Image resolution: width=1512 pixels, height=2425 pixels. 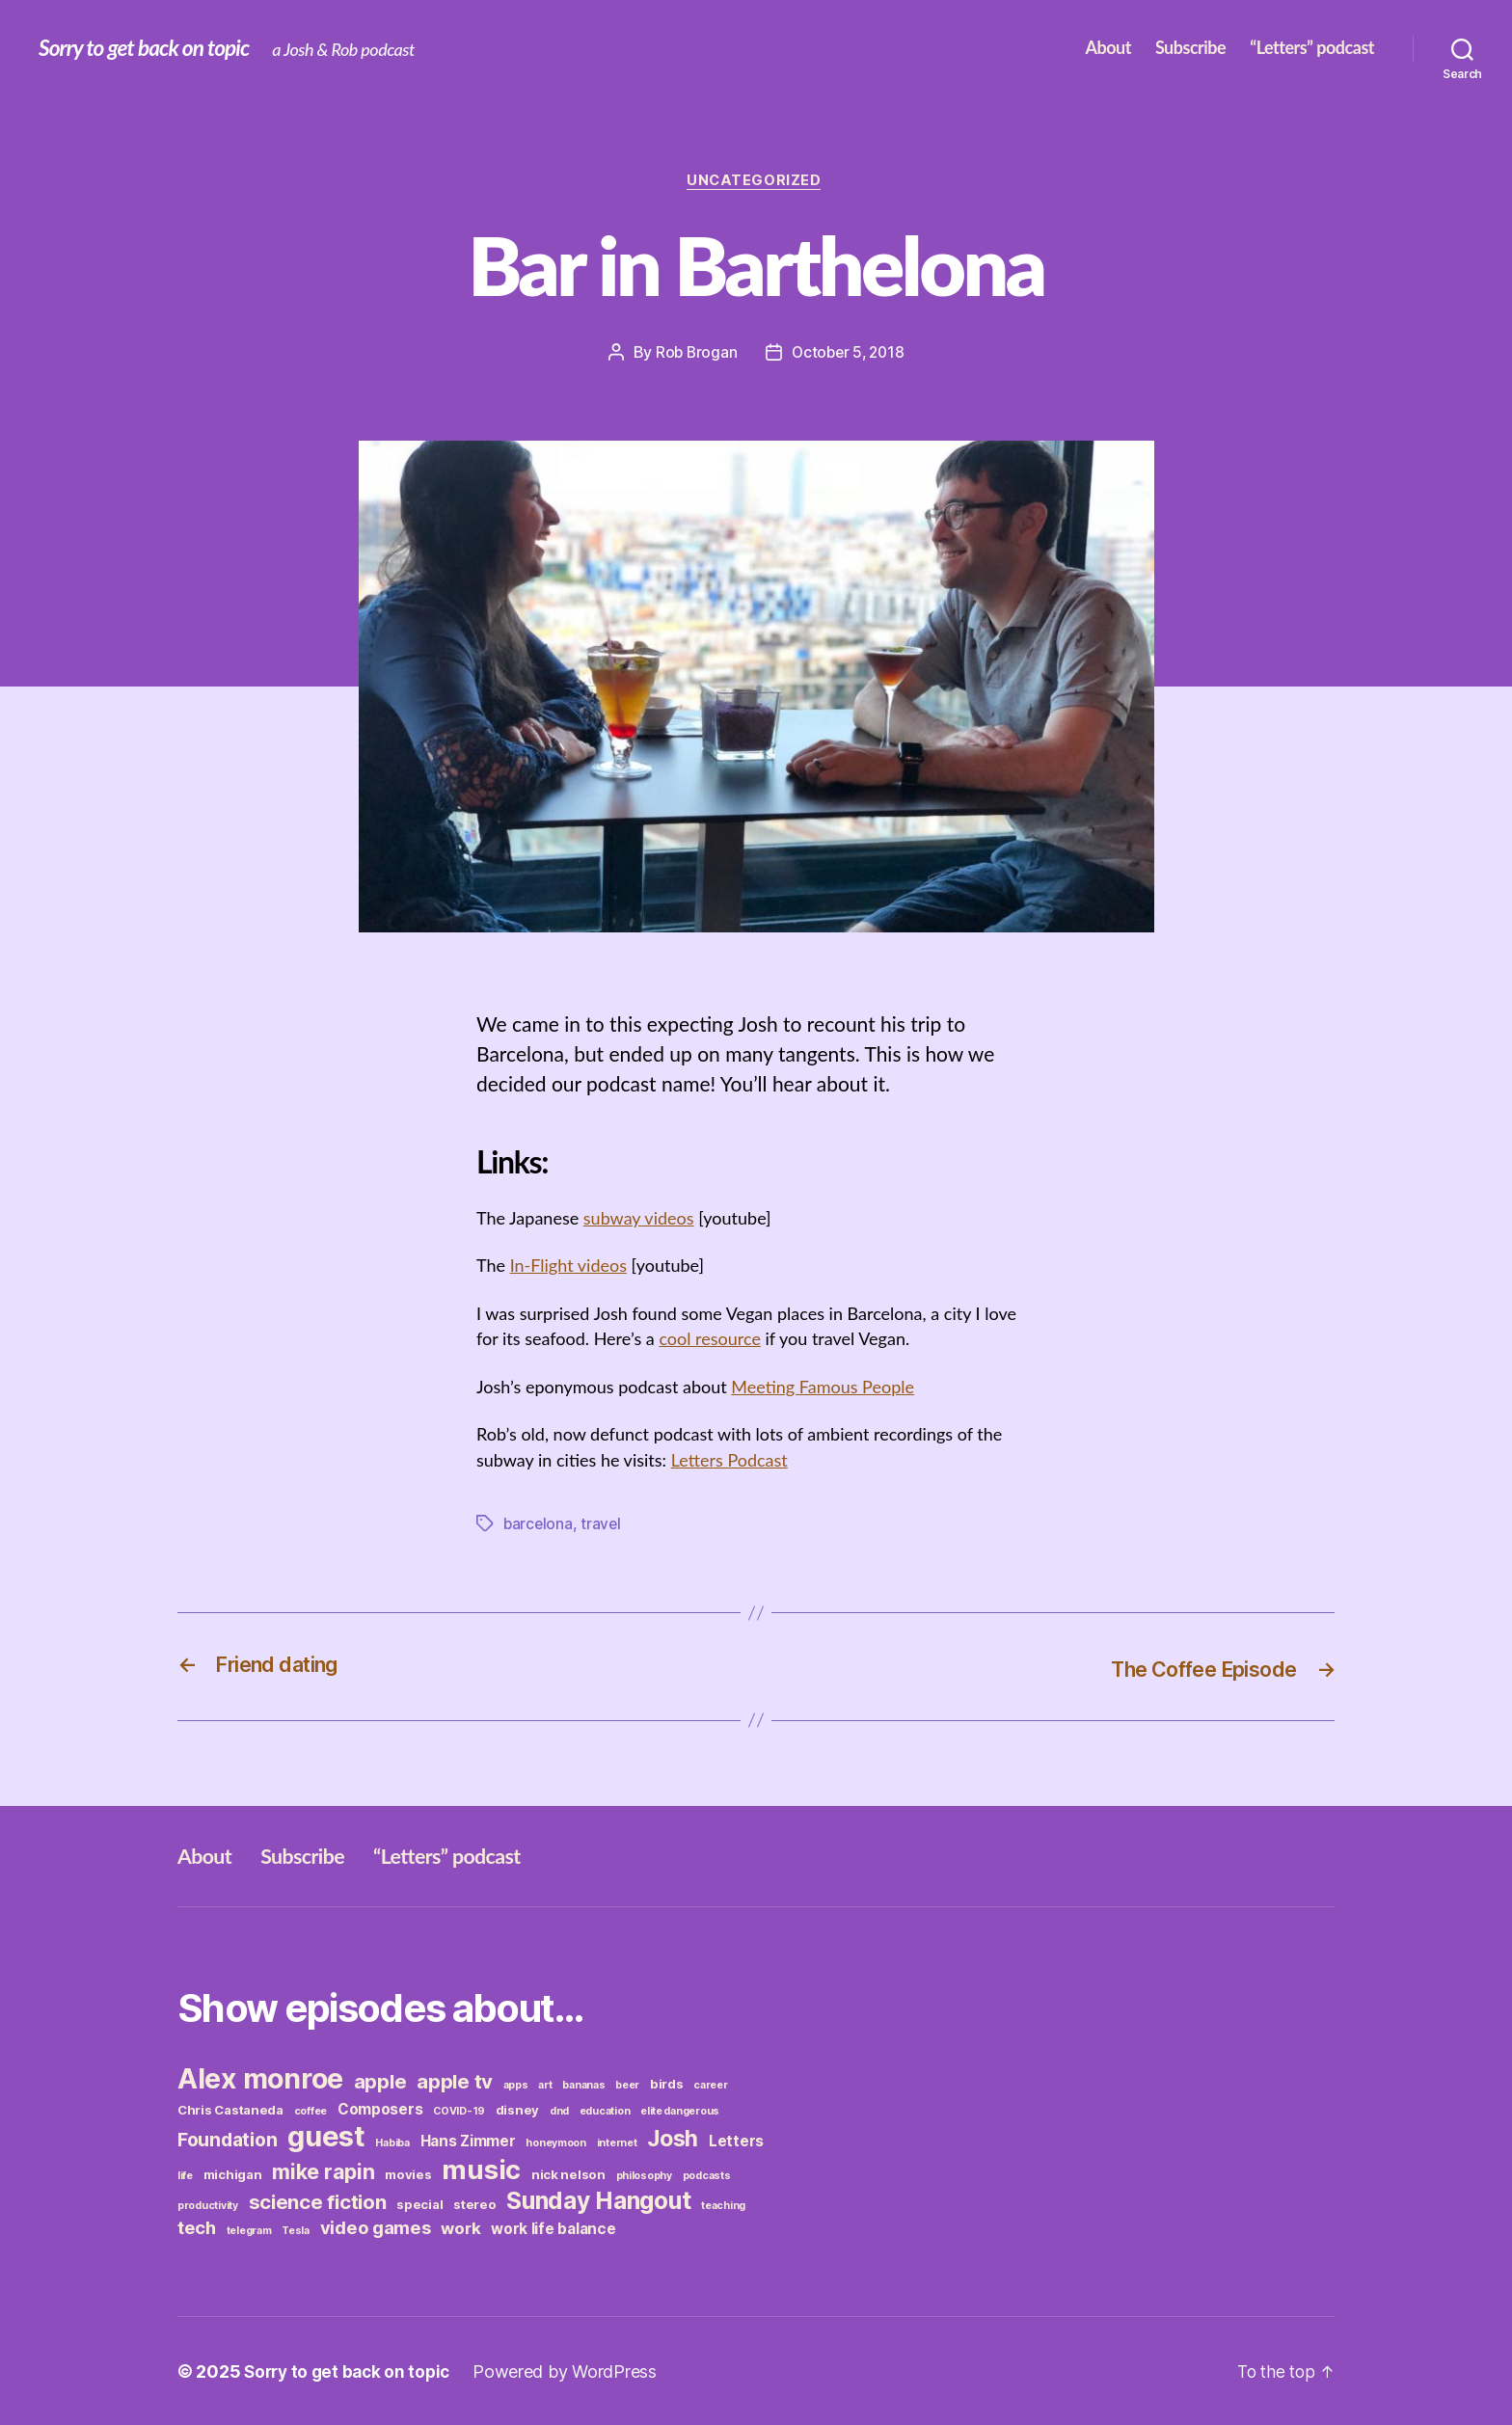 What do you see at coordinates (710, 1340) in the screenshot?
I see `cool resource` at bounding box center [710, 1340].